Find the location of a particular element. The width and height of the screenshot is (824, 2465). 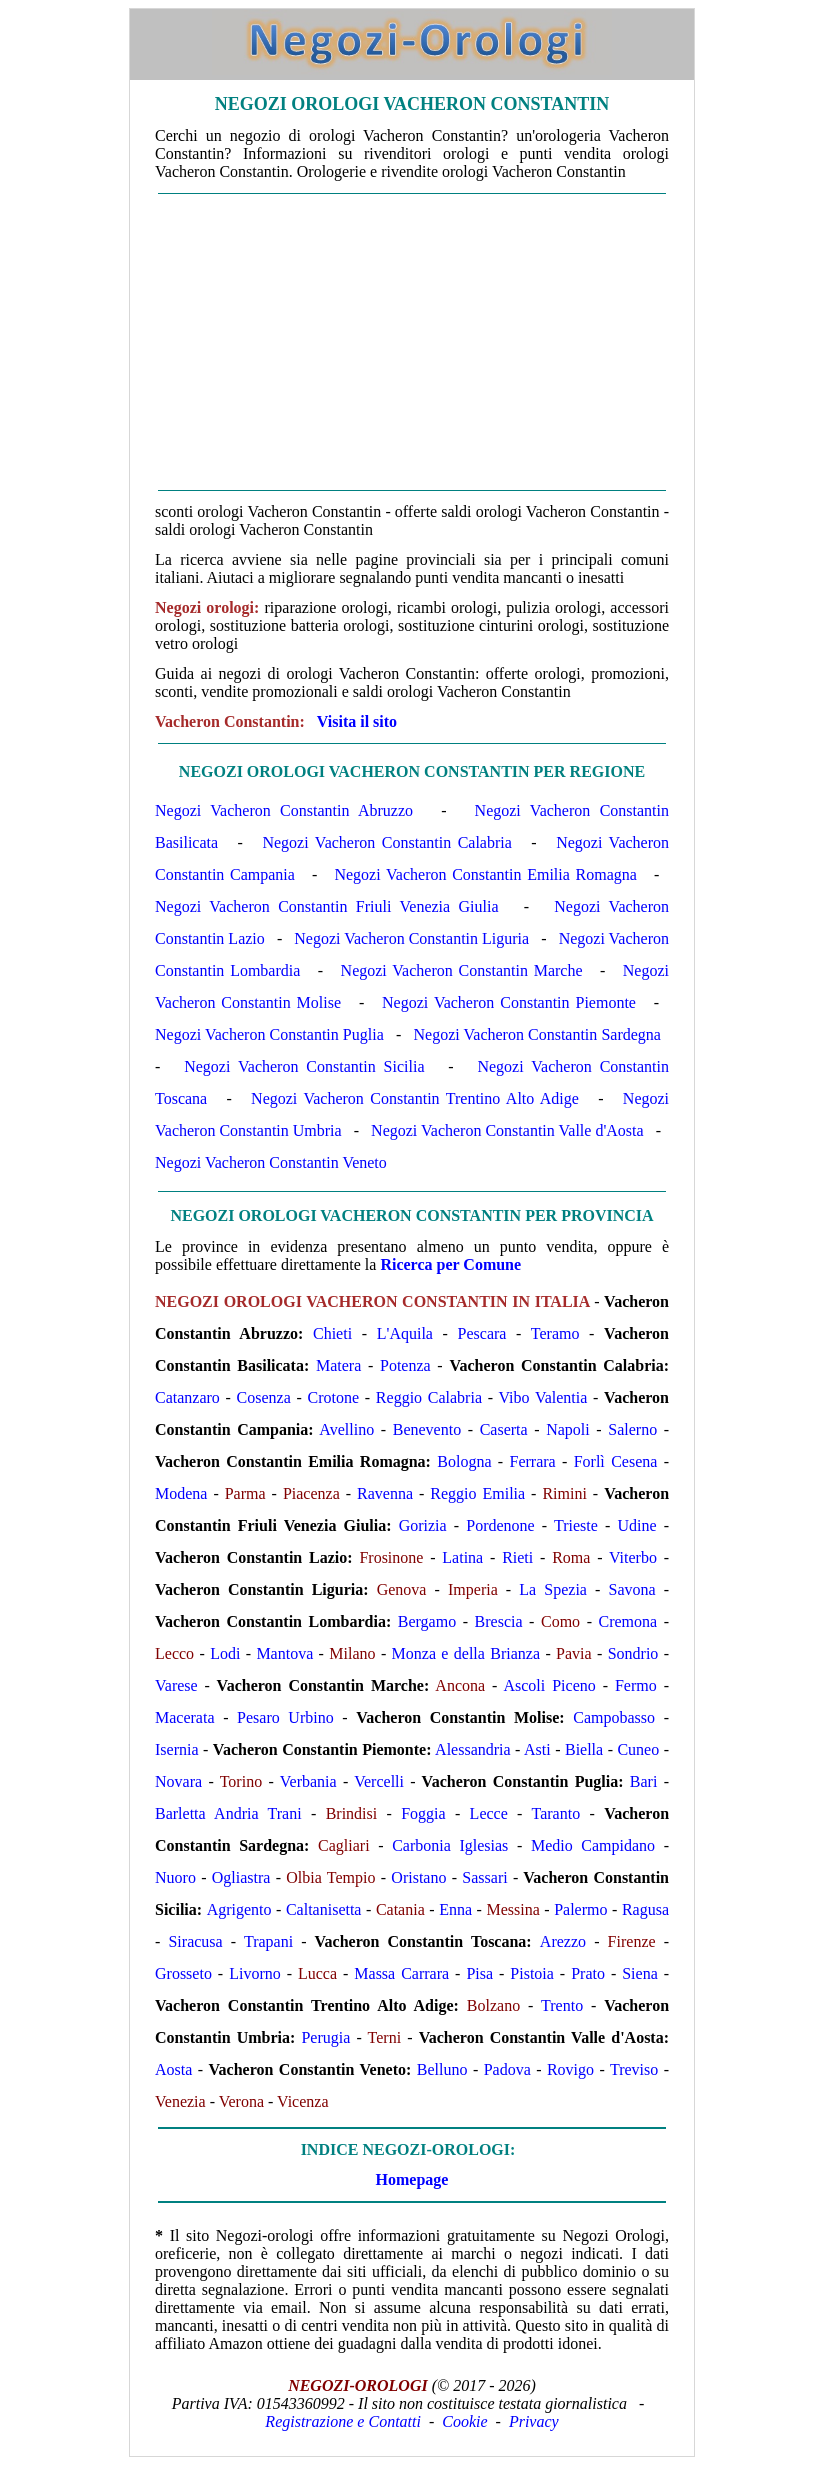

Barletta Andria Trani is located at coordinates (228, 1813).